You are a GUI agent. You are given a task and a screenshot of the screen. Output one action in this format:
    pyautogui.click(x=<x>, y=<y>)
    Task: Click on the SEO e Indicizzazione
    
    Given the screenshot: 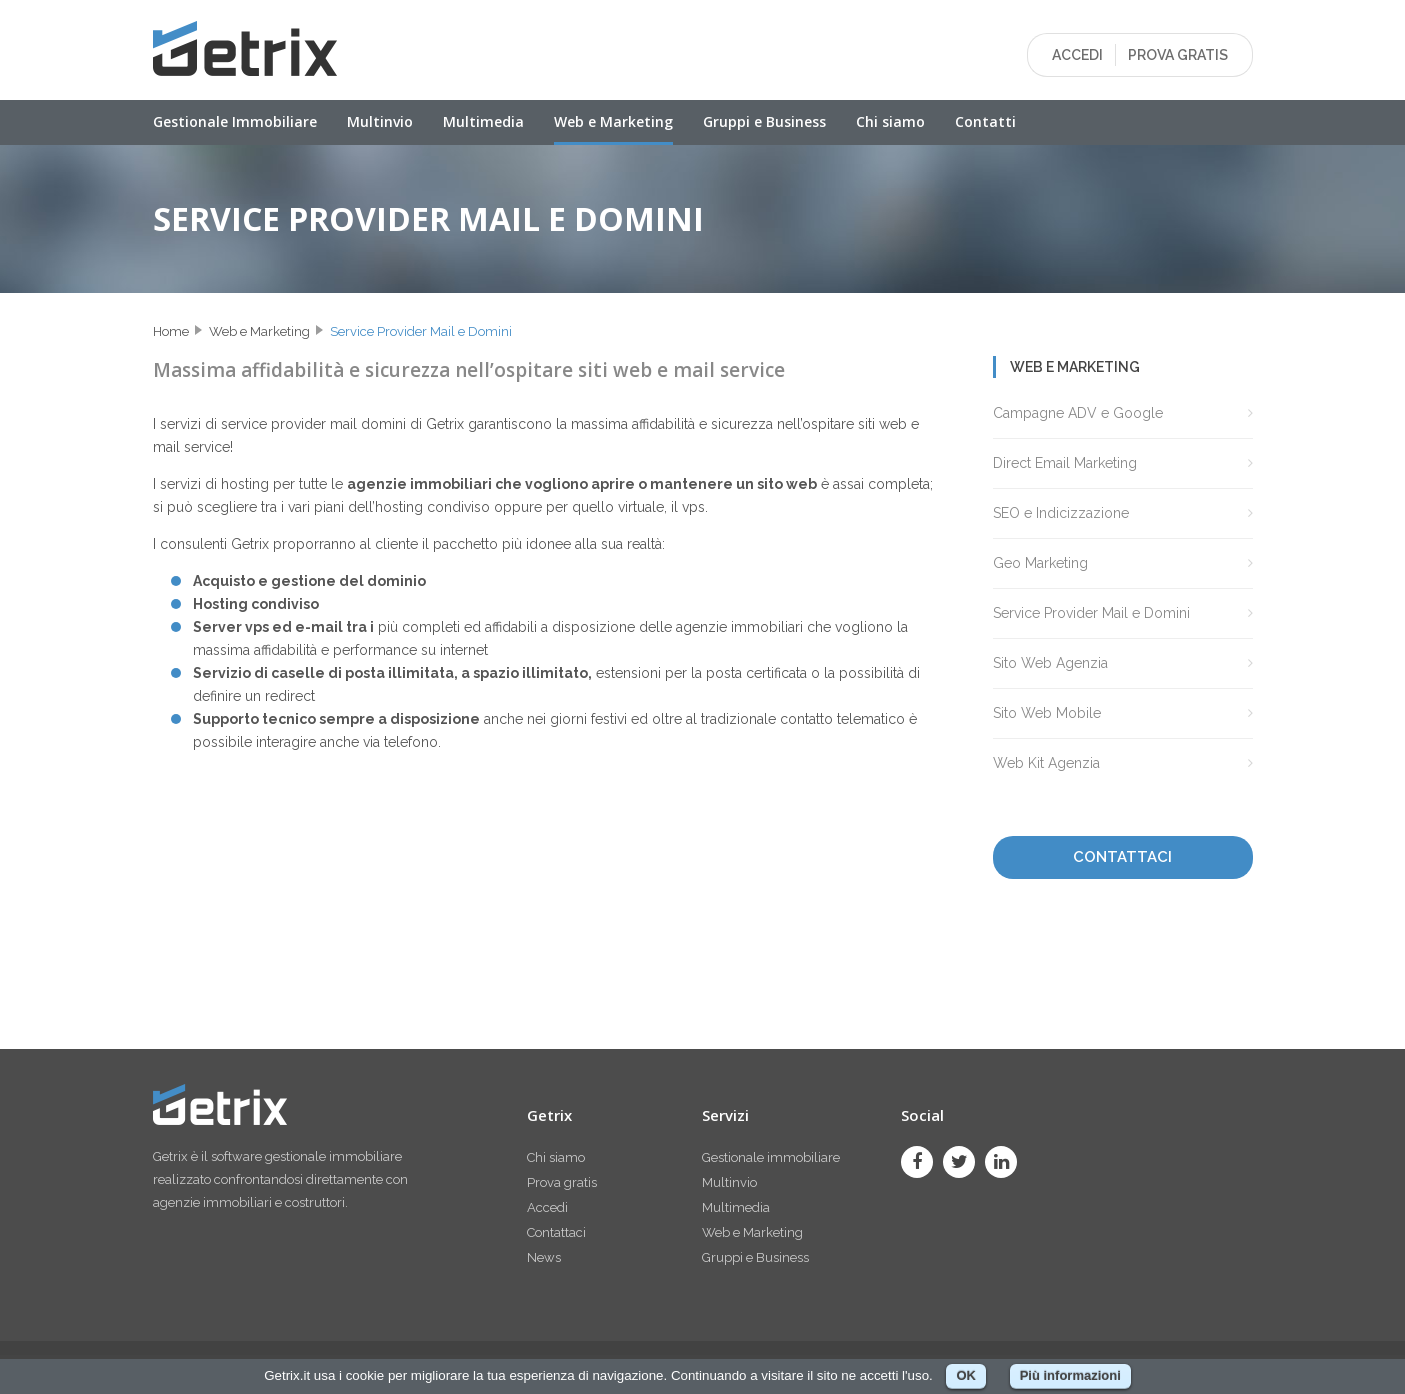 What is the action you would take?
    pyautogui.click(x=1061, y=513)
    